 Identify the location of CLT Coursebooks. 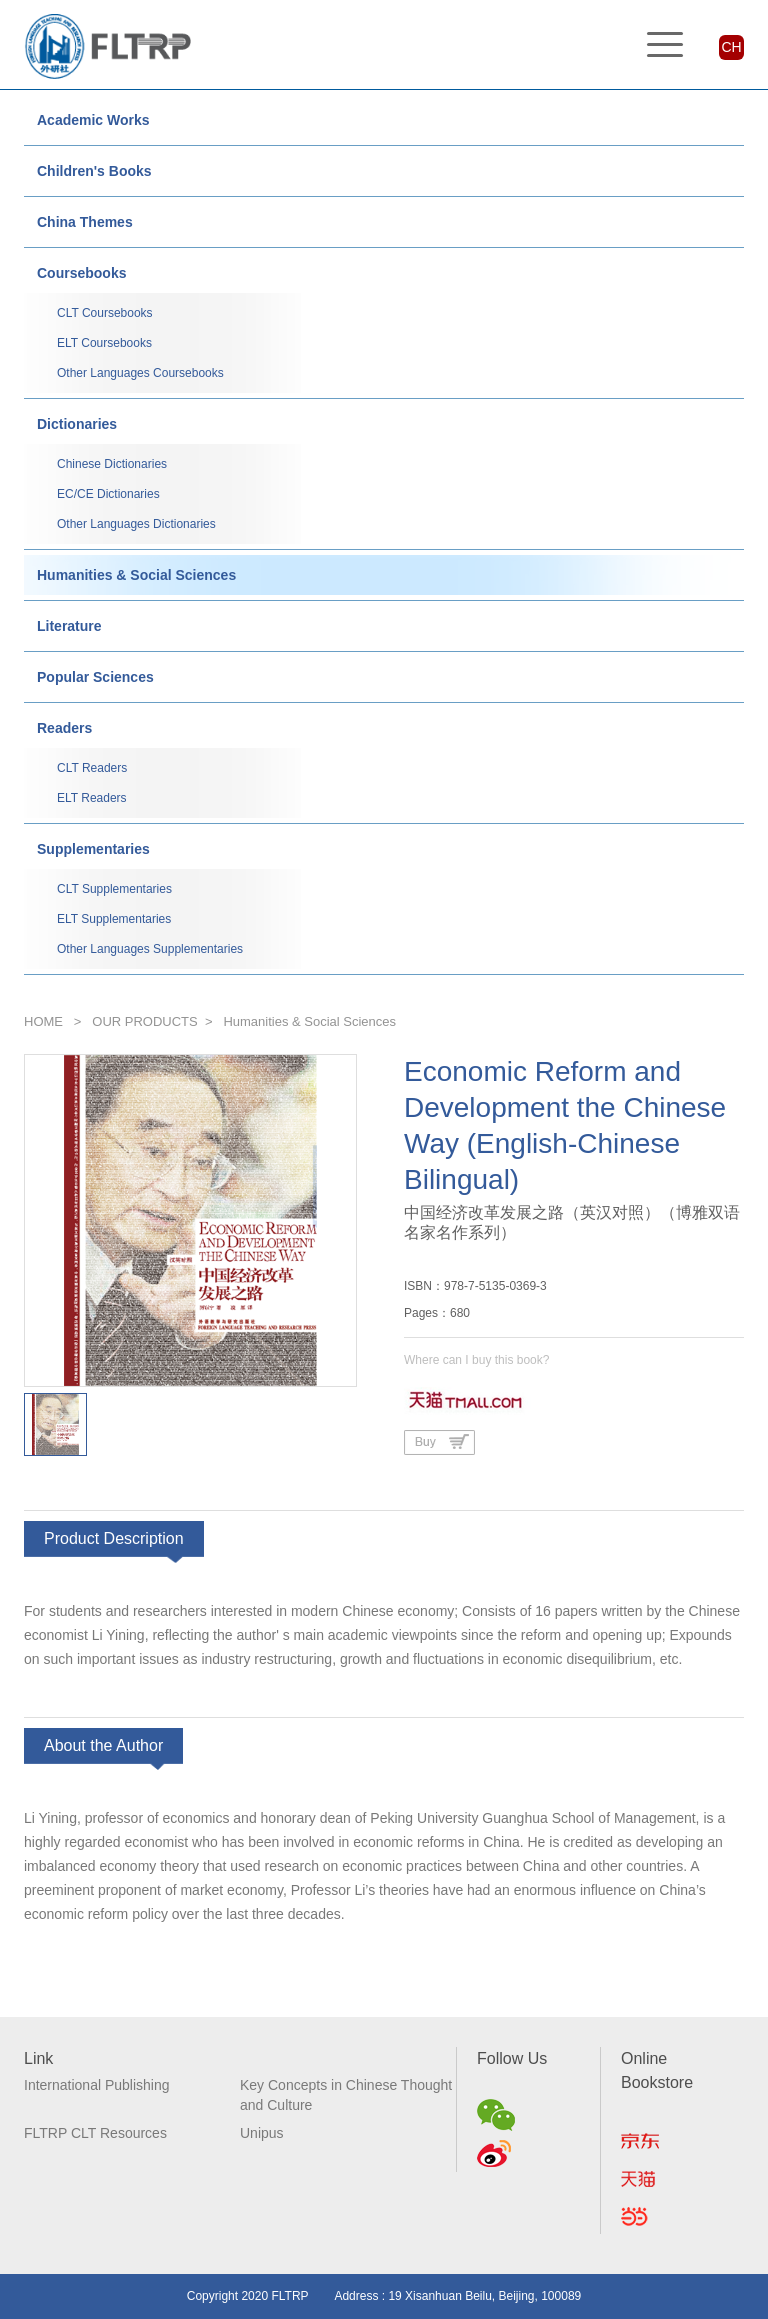
(105, 313).